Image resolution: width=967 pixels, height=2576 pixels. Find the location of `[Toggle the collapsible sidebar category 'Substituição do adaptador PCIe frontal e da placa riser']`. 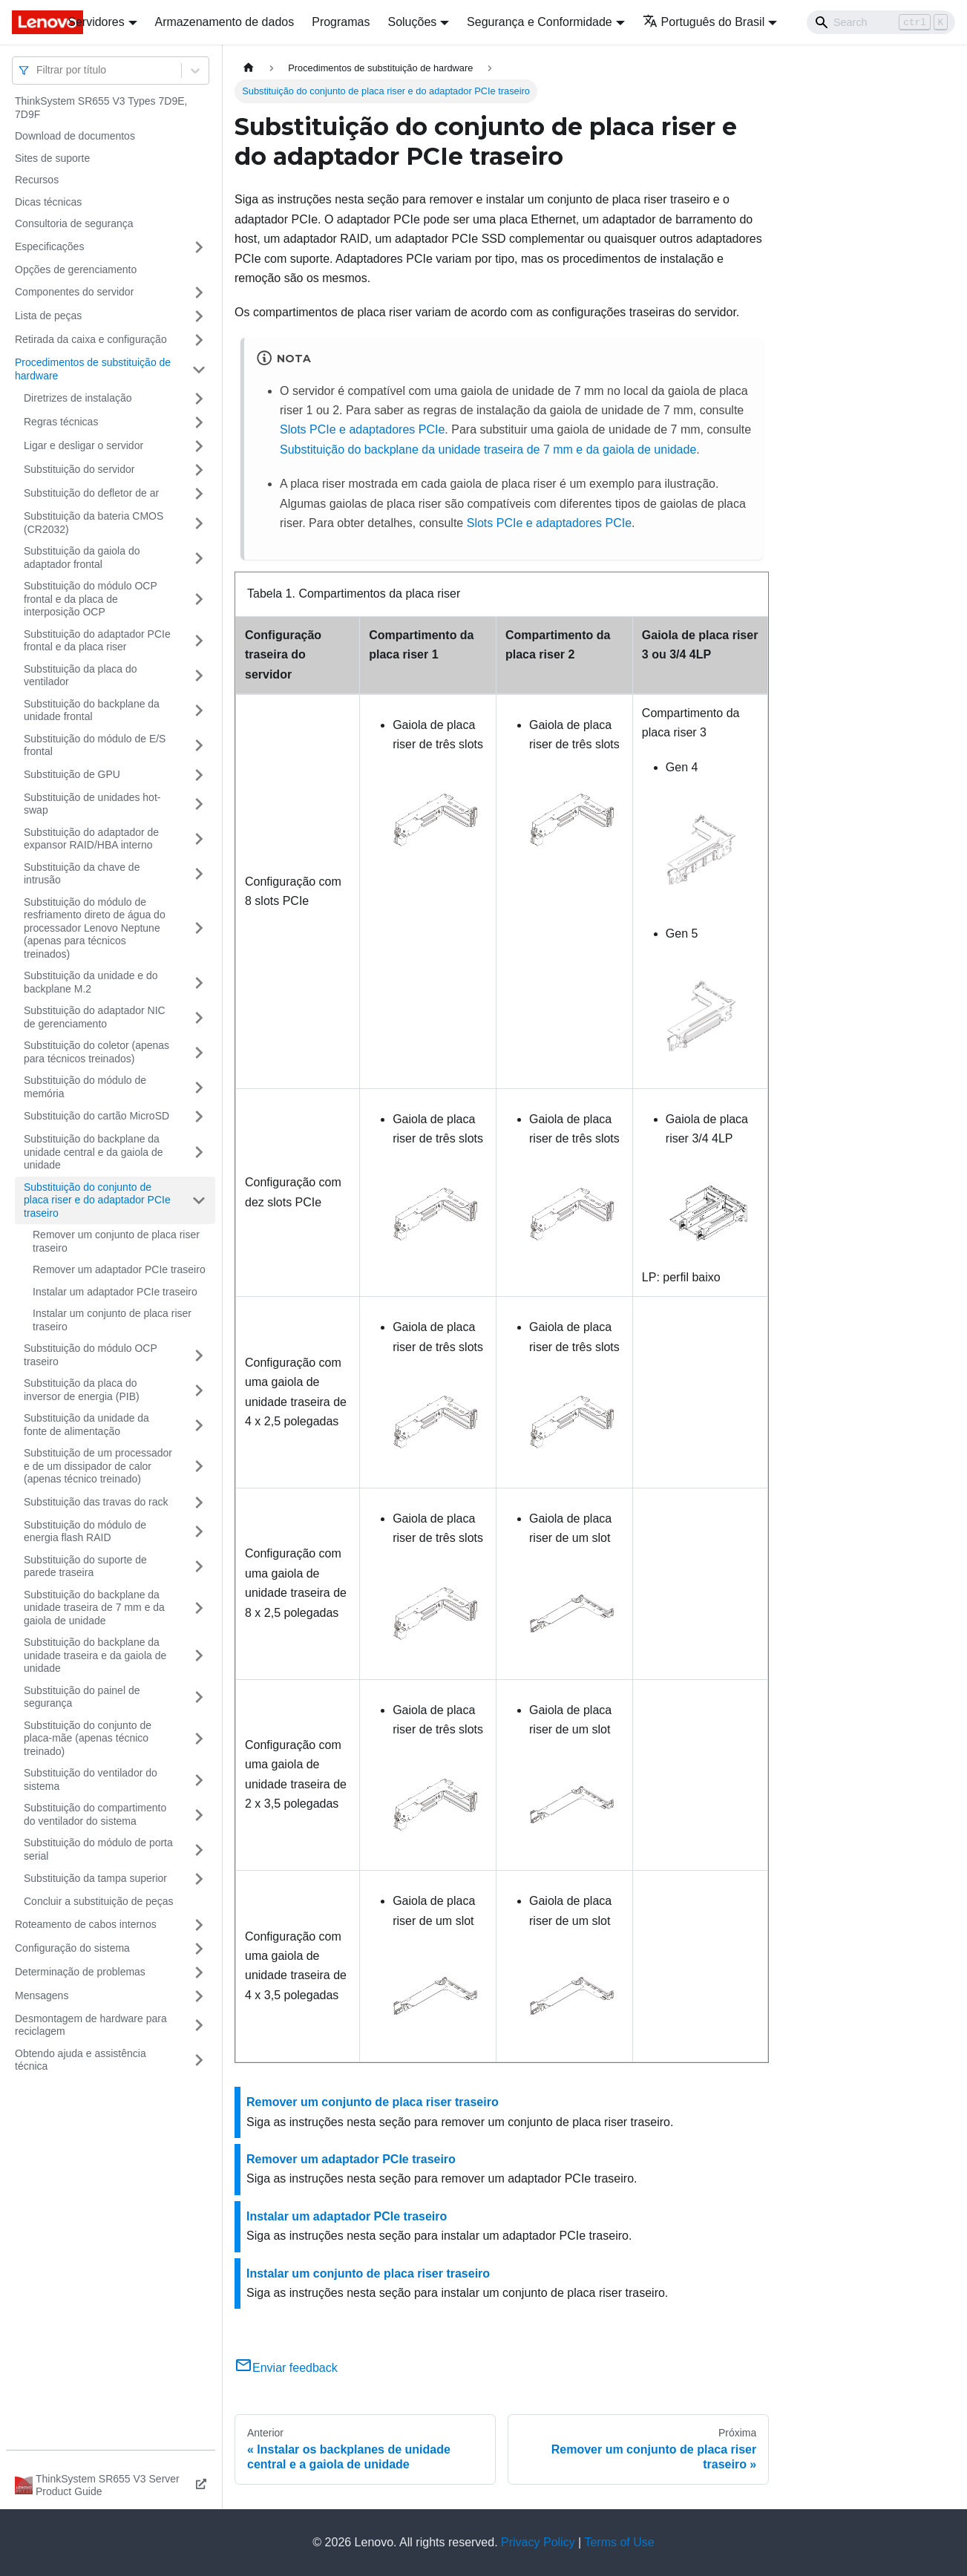

[Toggle the collapsible sidebar category 'Substituição do adaptador PCIe frontal e da placa riser'] is located at coordinates (199, 641).